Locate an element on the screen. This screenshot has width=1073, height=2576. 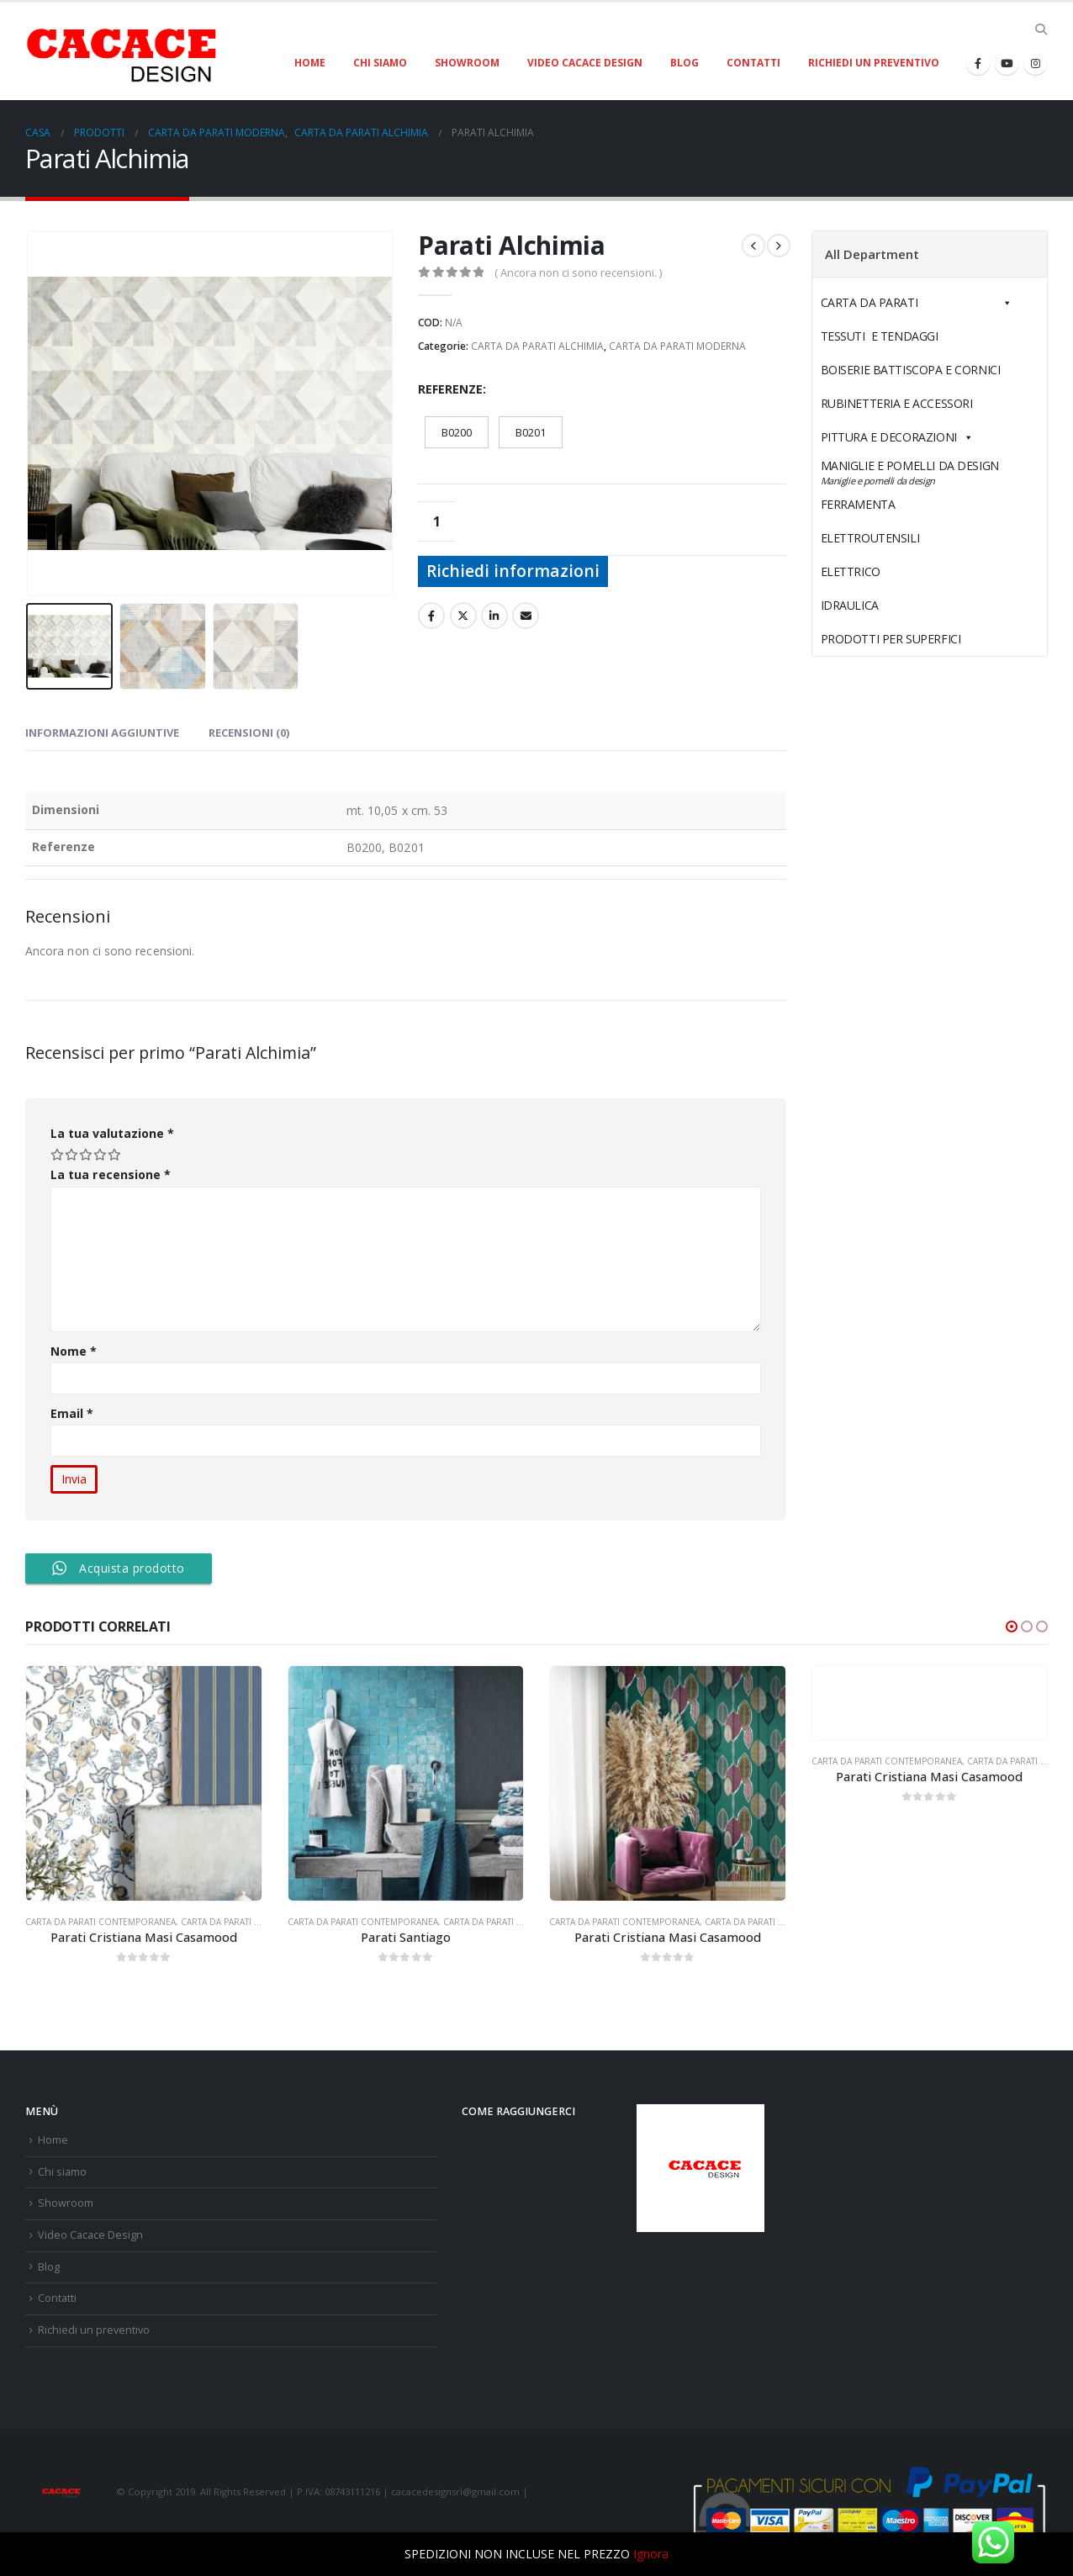
[Quantità prodotto] is located at coordinates (436, 521).